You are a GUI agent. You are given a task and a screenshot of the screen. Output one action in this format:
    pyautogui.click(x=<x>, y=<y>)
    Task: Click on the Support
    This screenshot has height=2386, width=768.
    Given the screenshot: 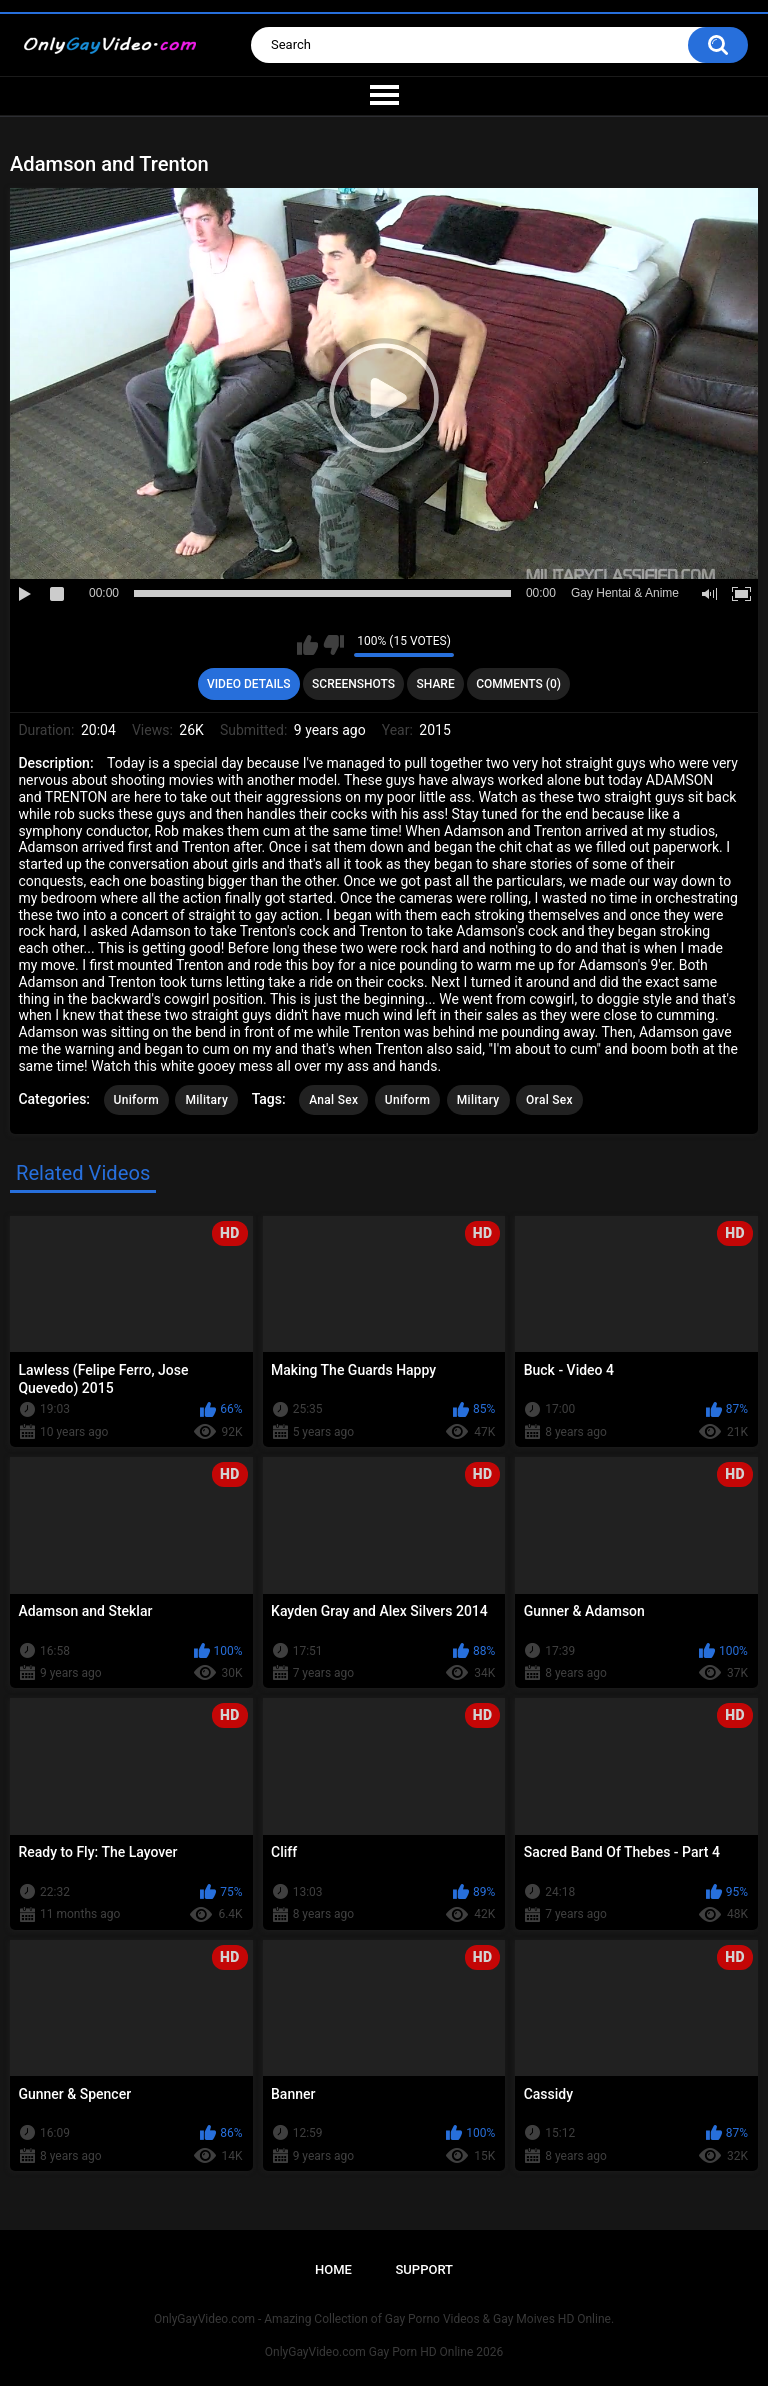 What is the action you would take?
    pyautogui.click(x=424, y=2269)
    